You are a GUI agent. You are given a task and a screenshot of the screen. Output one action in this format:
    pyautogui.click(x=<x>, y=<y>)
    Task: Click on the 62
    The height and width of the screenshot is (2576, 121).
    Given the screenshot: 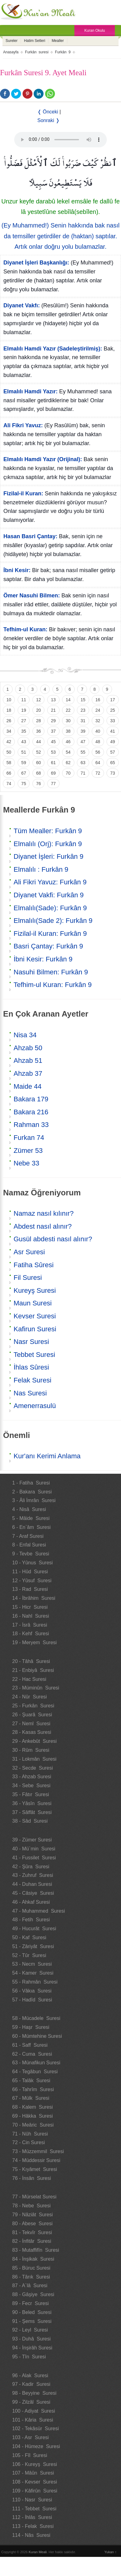 What is the action you would take?
    pyautogui.click(x=68, y=762)
    